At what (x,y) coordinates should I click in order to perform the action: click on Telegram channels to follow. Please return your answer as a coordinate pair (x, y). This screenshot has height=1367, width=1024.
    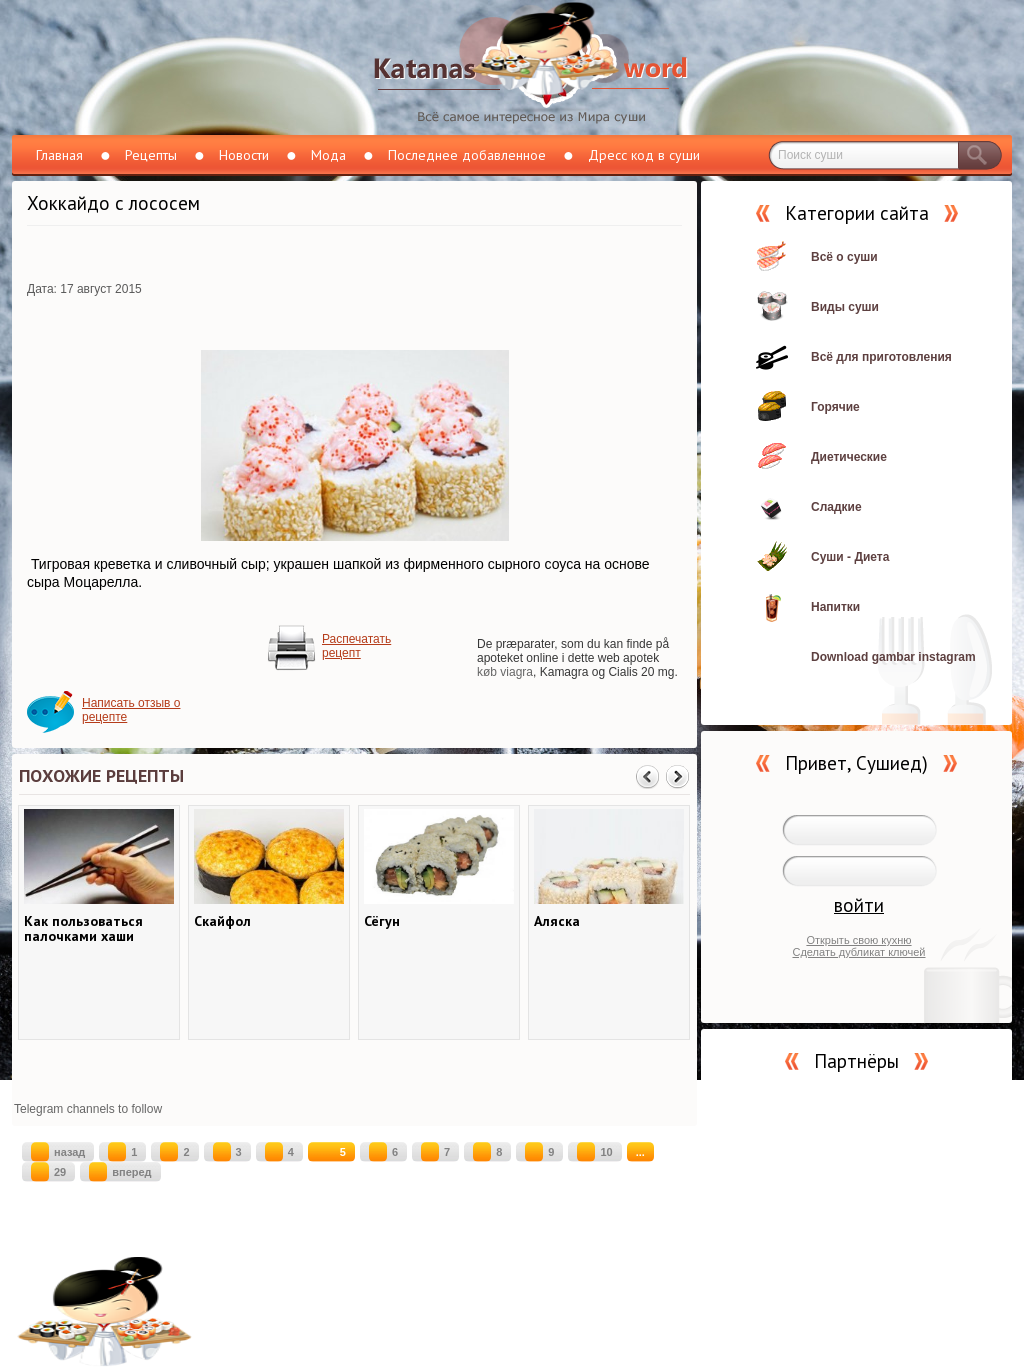
    Looking at the image, I should click on (88, 1109).